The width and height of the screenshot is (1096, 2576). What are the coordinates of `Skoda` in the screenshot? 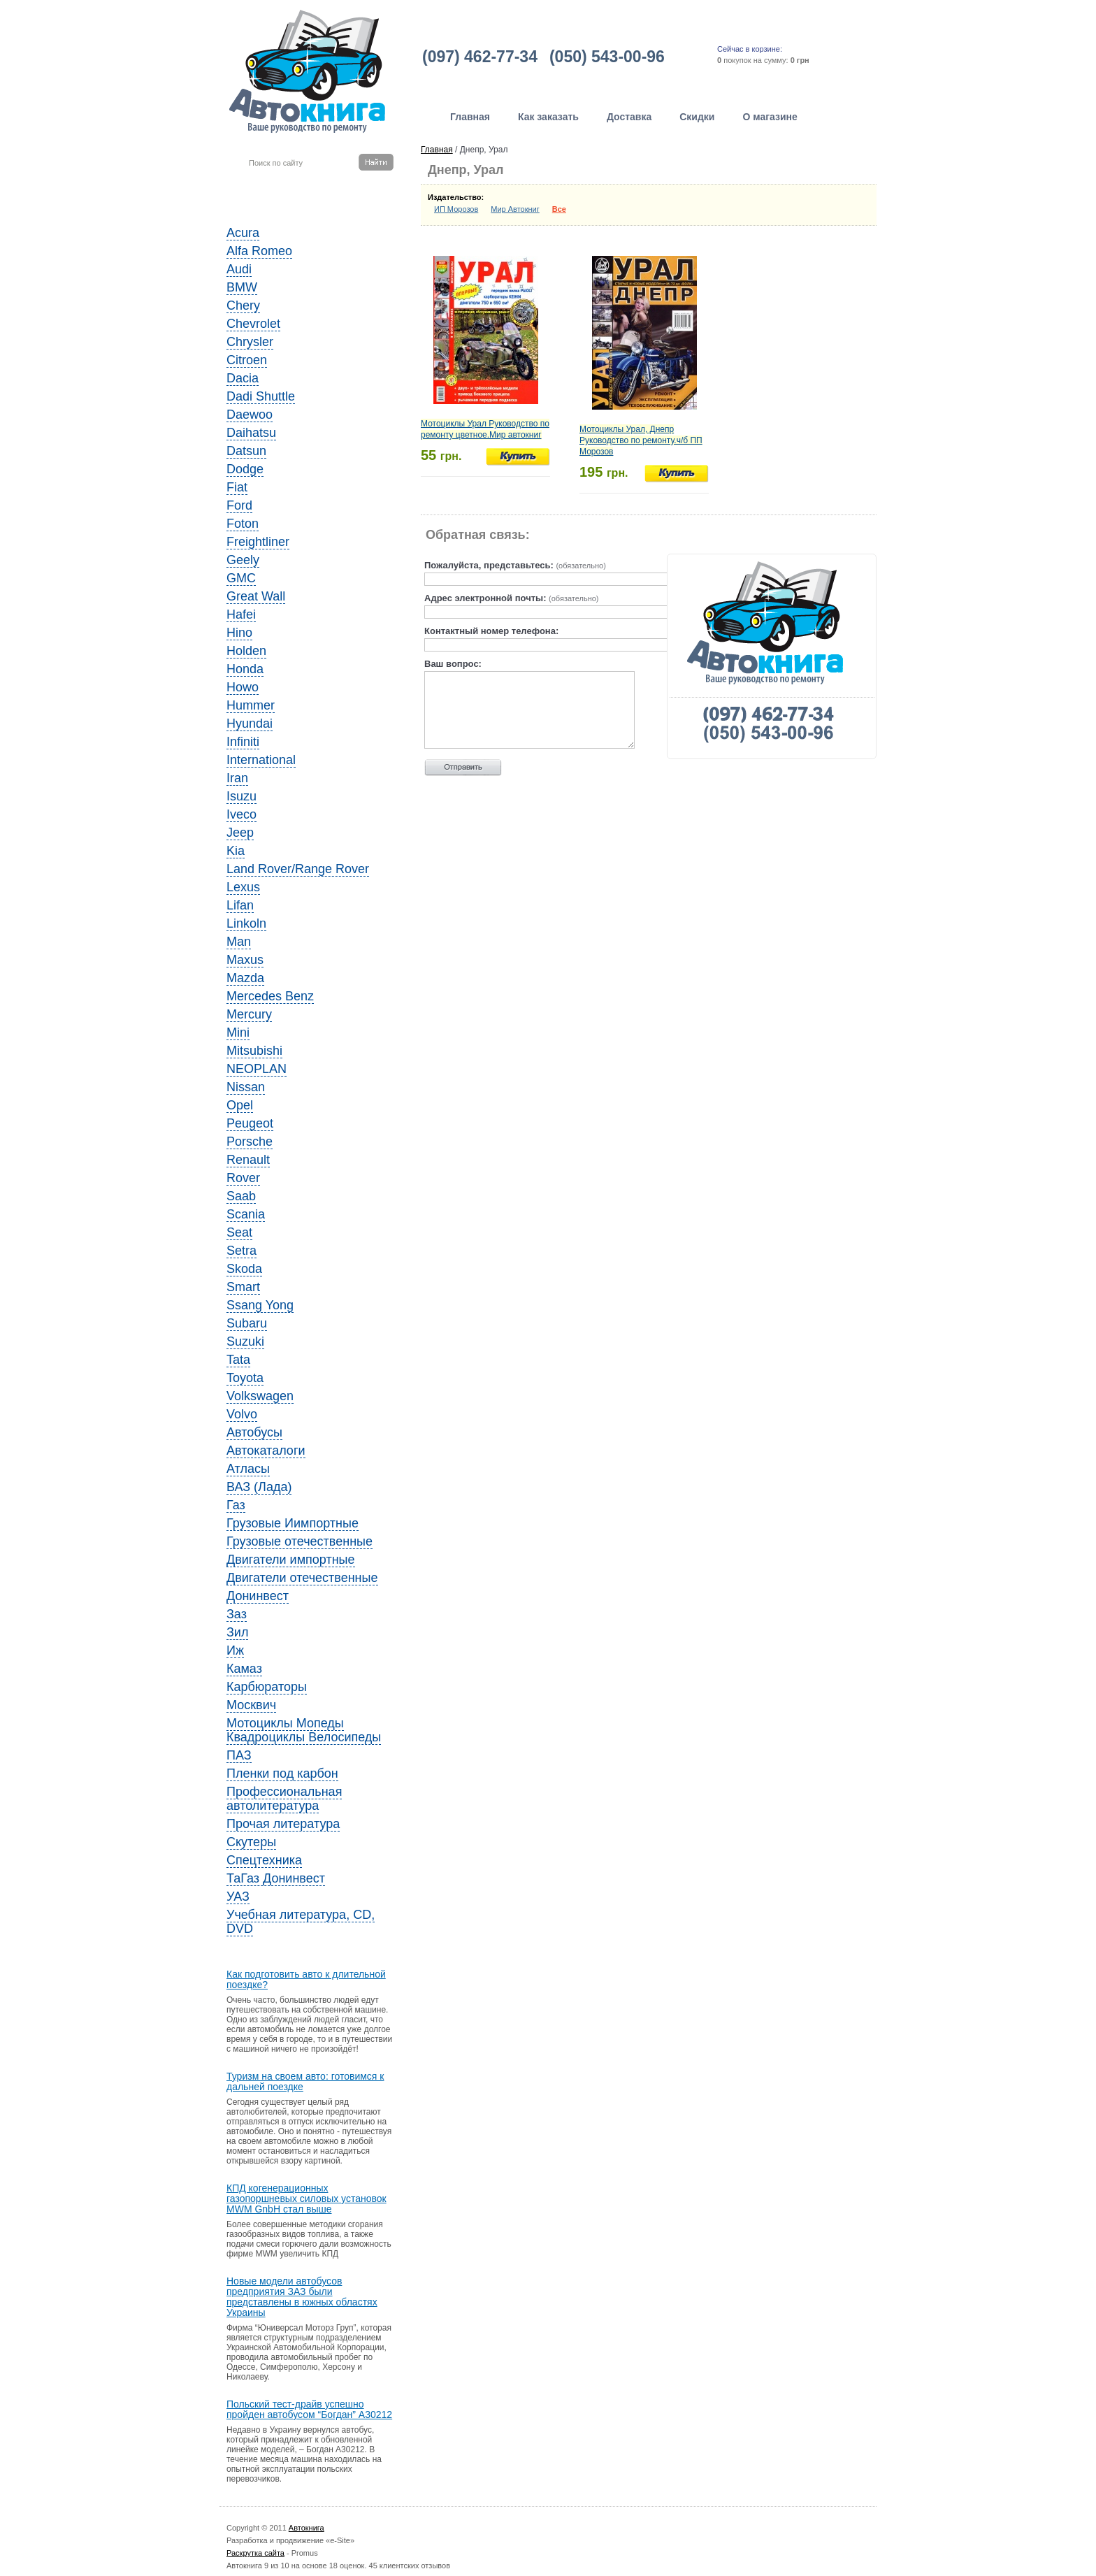 It's located at (244, 1269).